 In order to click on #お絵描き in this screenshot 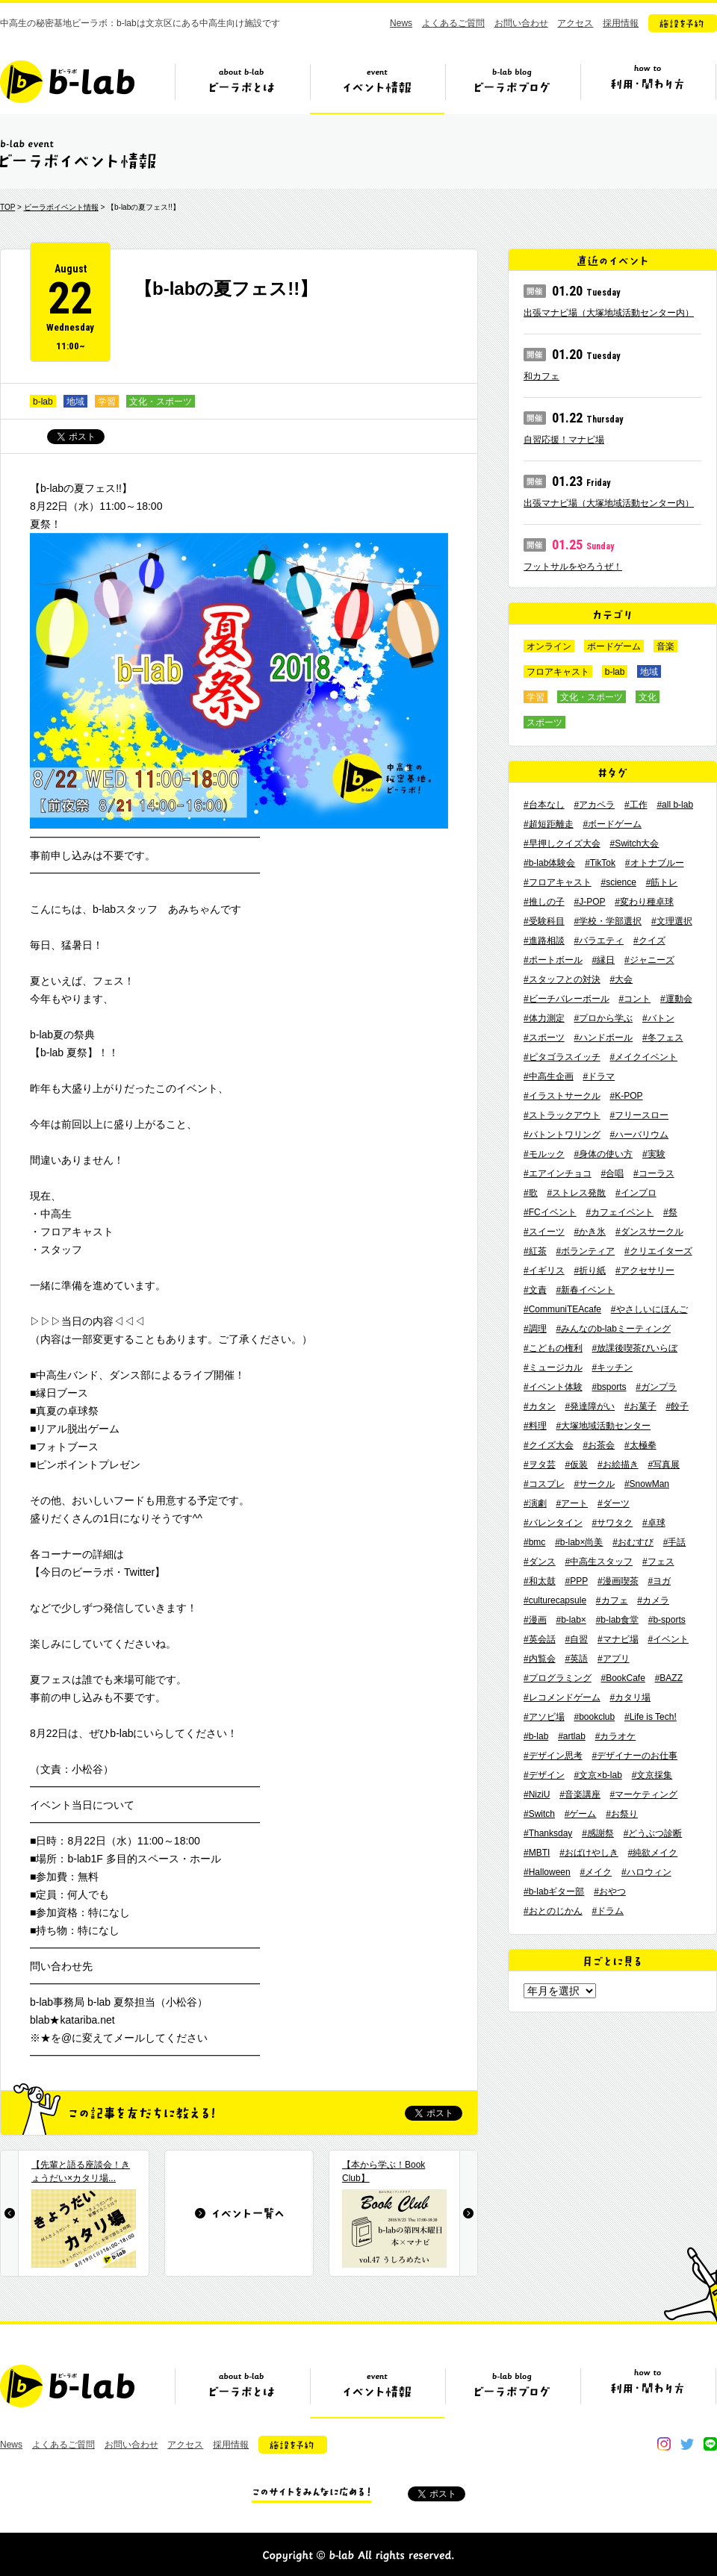, I will do `click(618, 1464)`.